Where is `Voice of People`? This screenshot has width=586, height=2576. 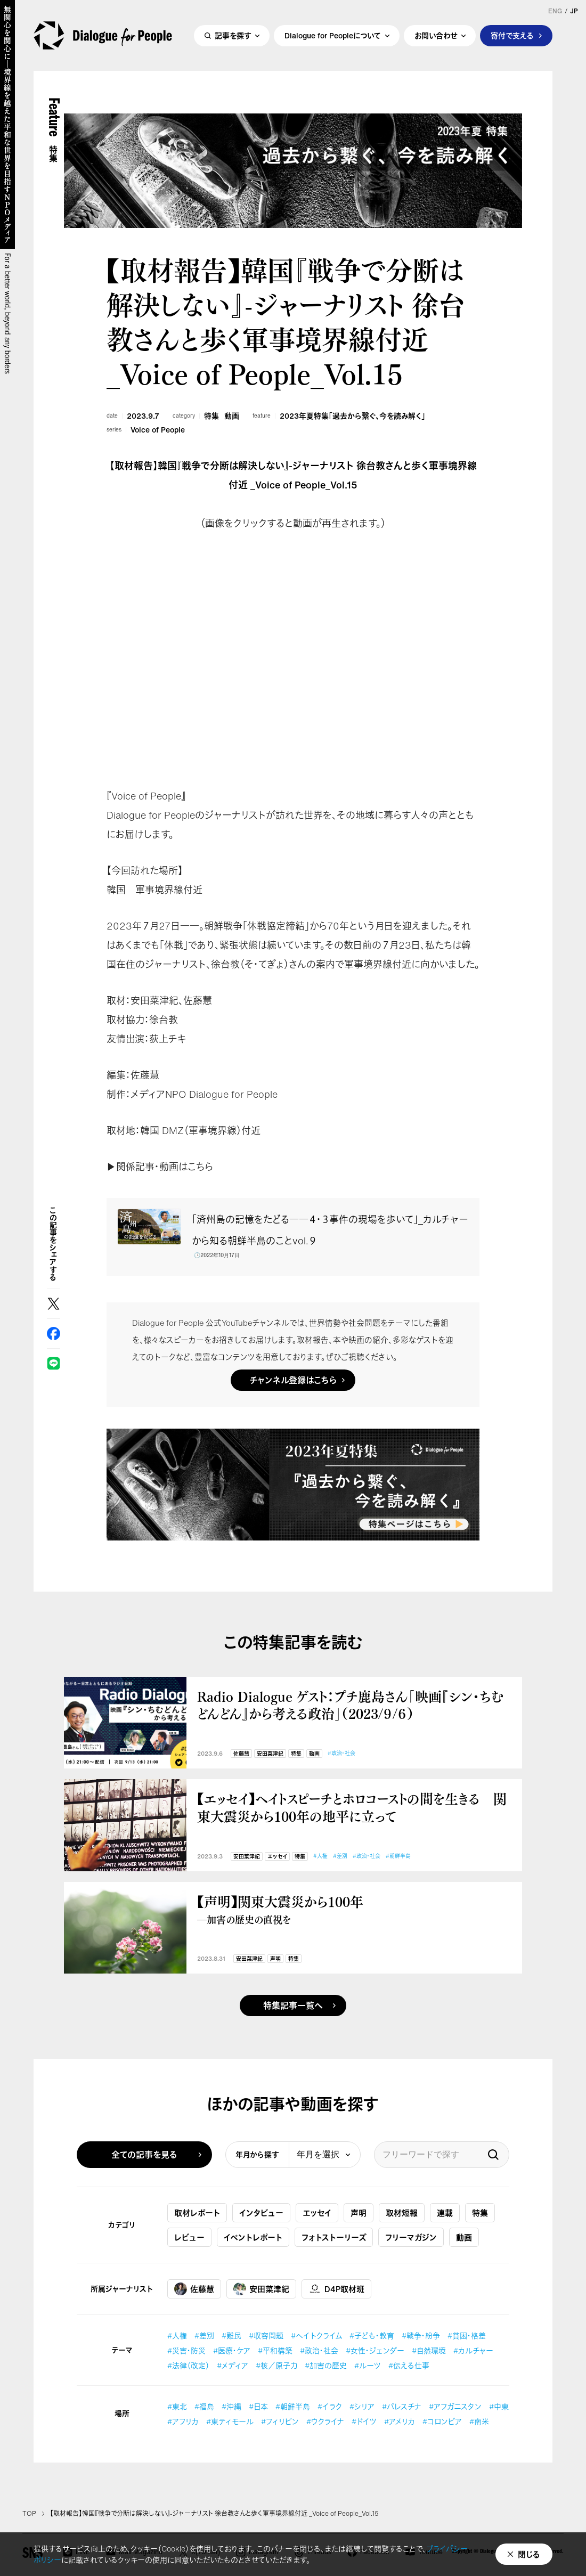 Voice of People is located at coordinates (158, 430).